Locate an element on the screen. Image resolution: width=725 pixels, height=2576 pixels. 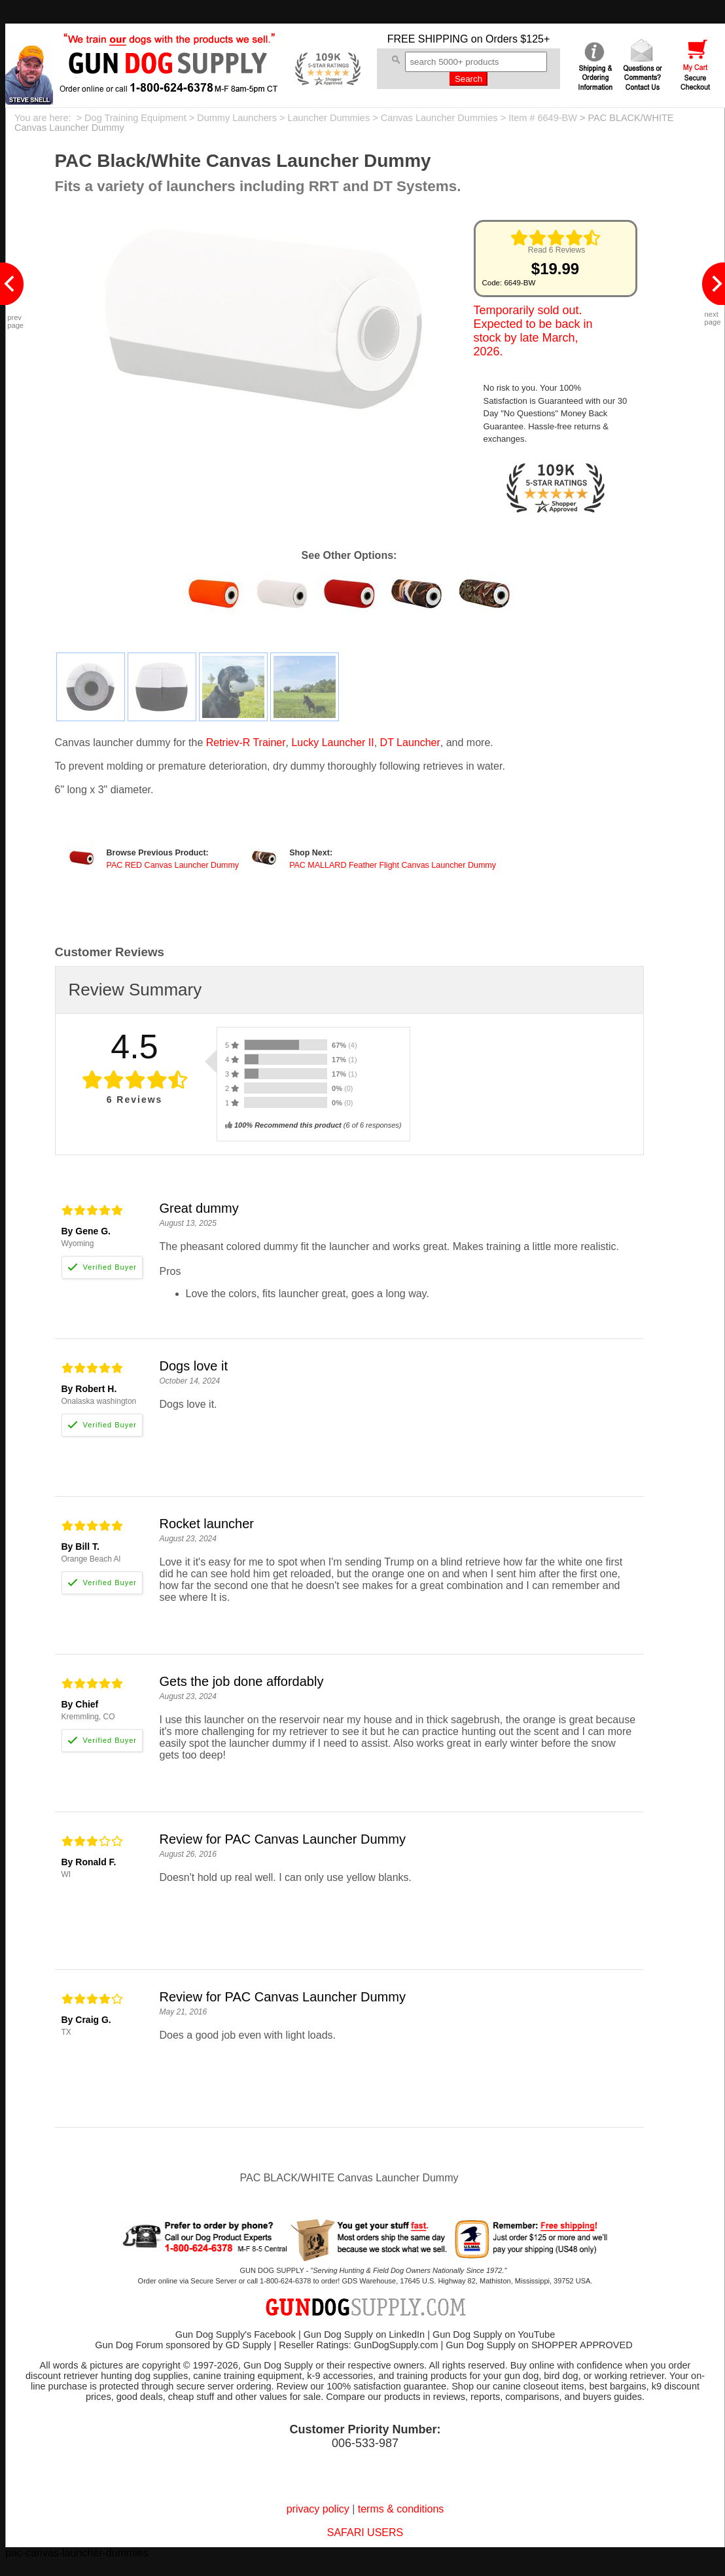
Retriev-R Trainer is located at coordinates (246, 742).